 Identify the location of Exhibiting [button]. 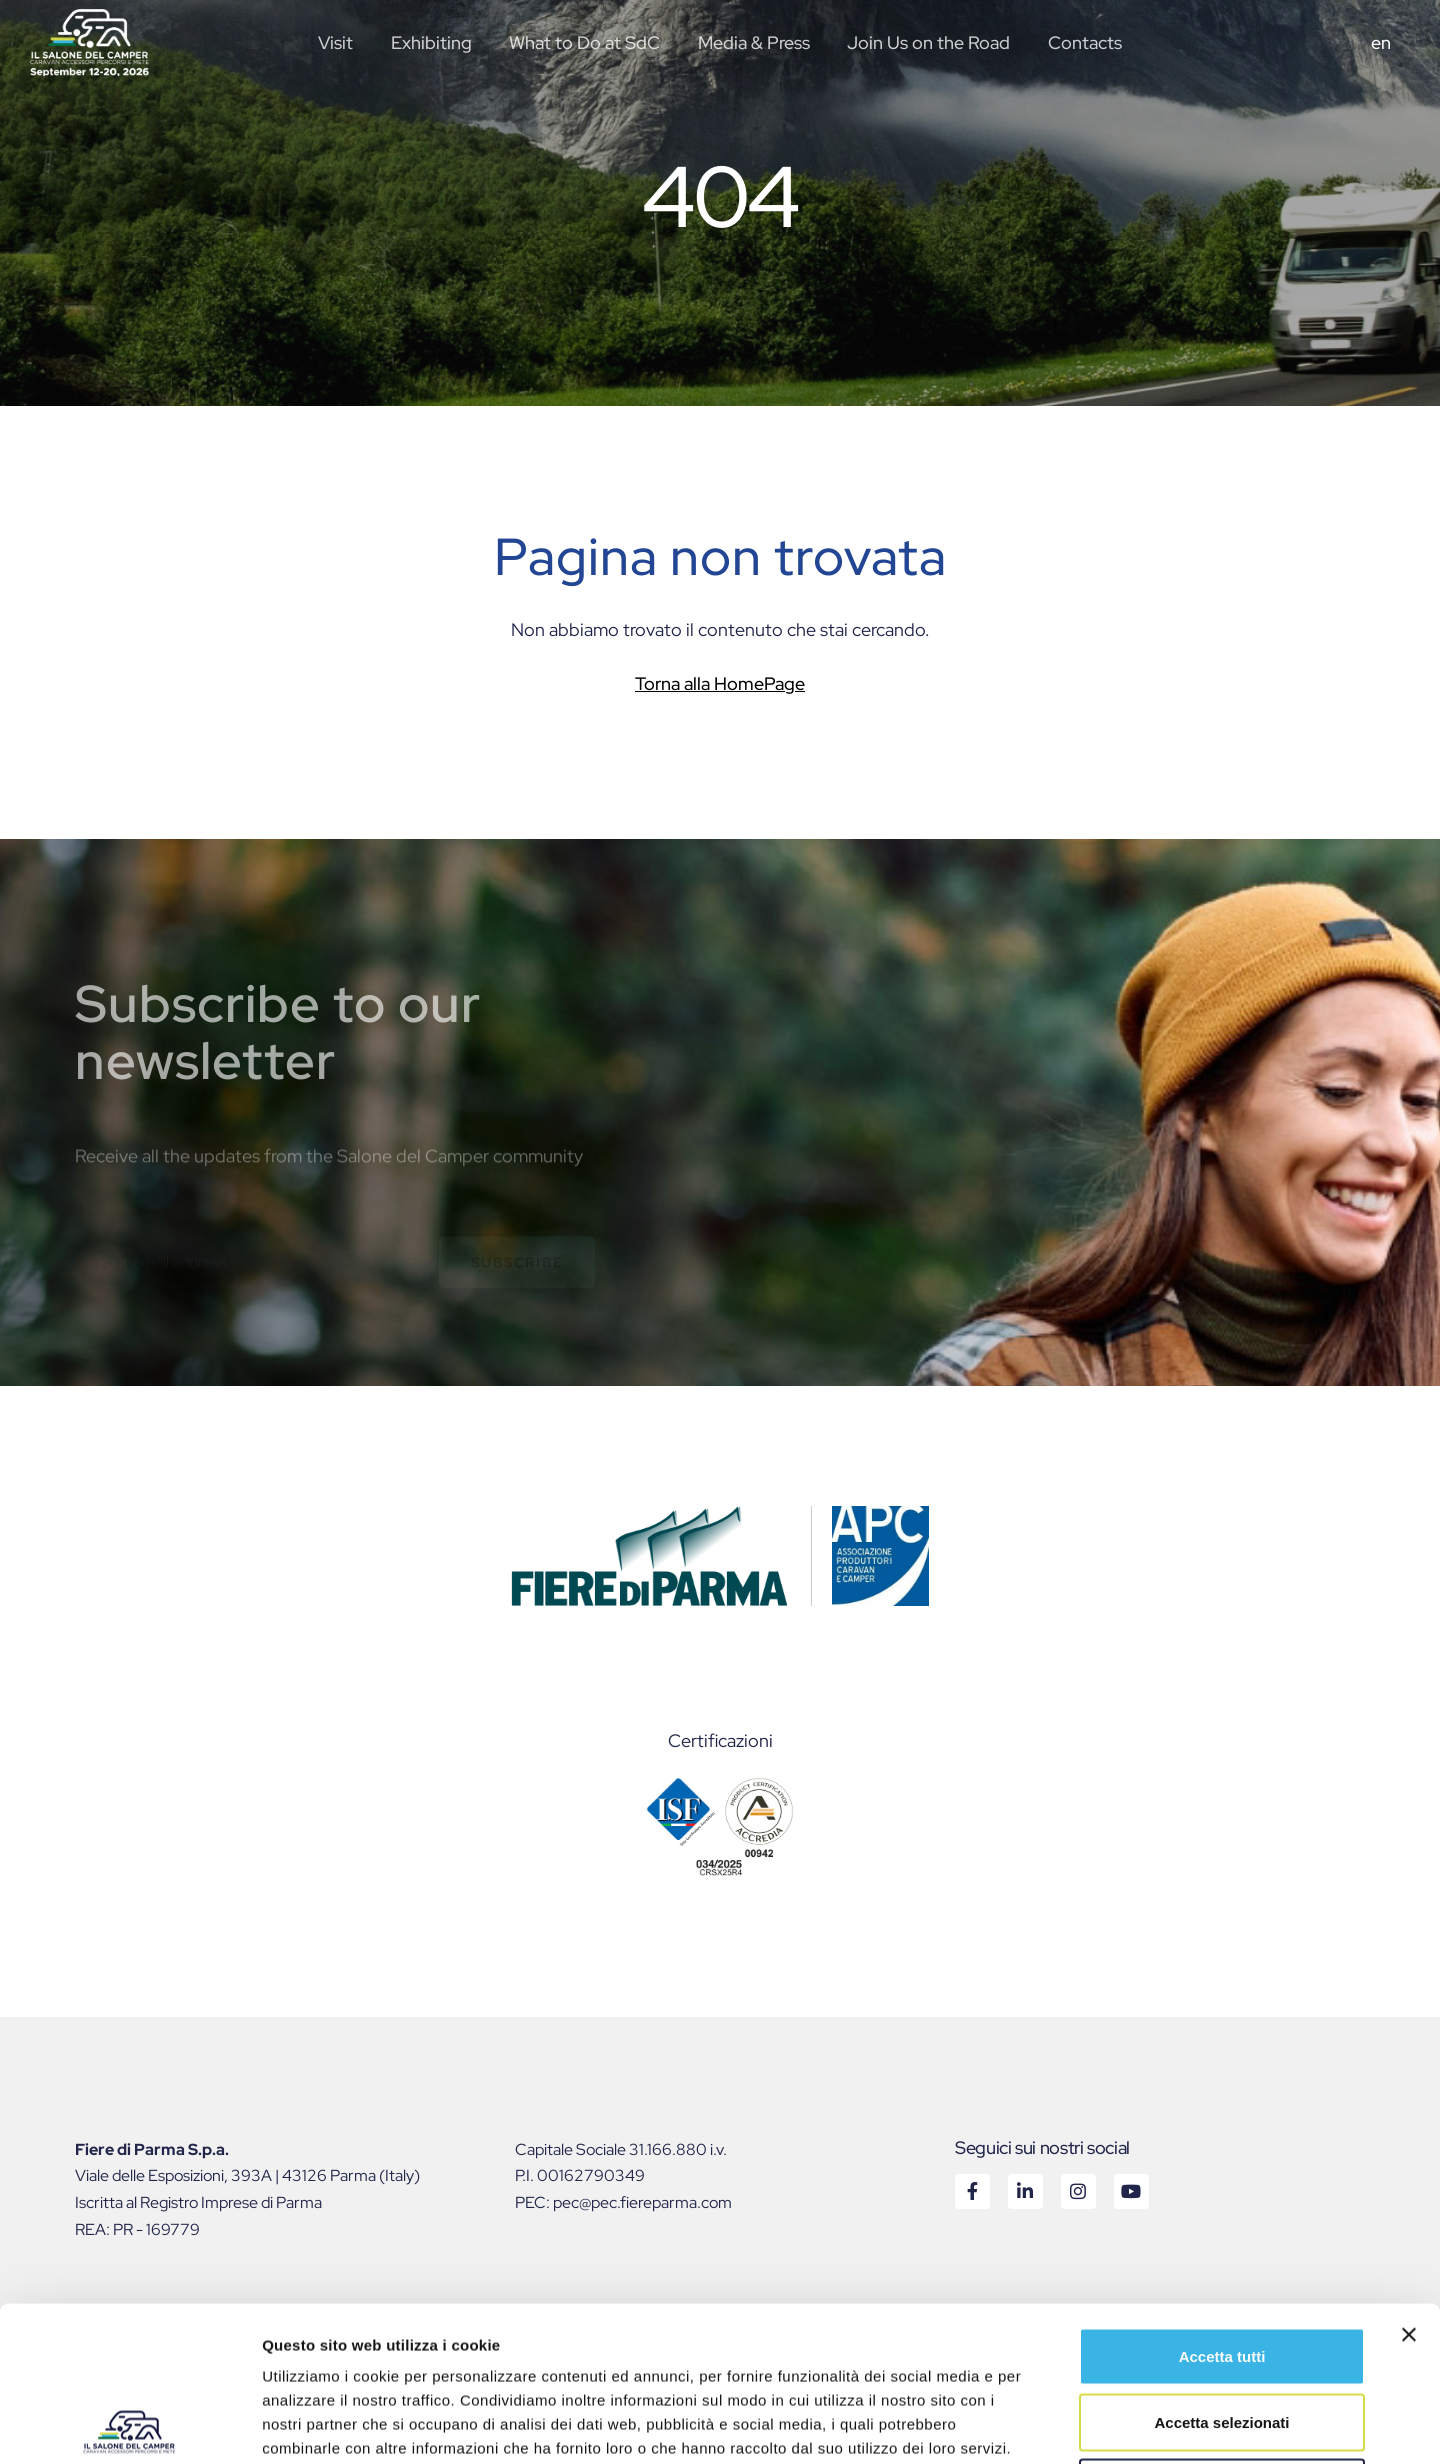
(431, 42).